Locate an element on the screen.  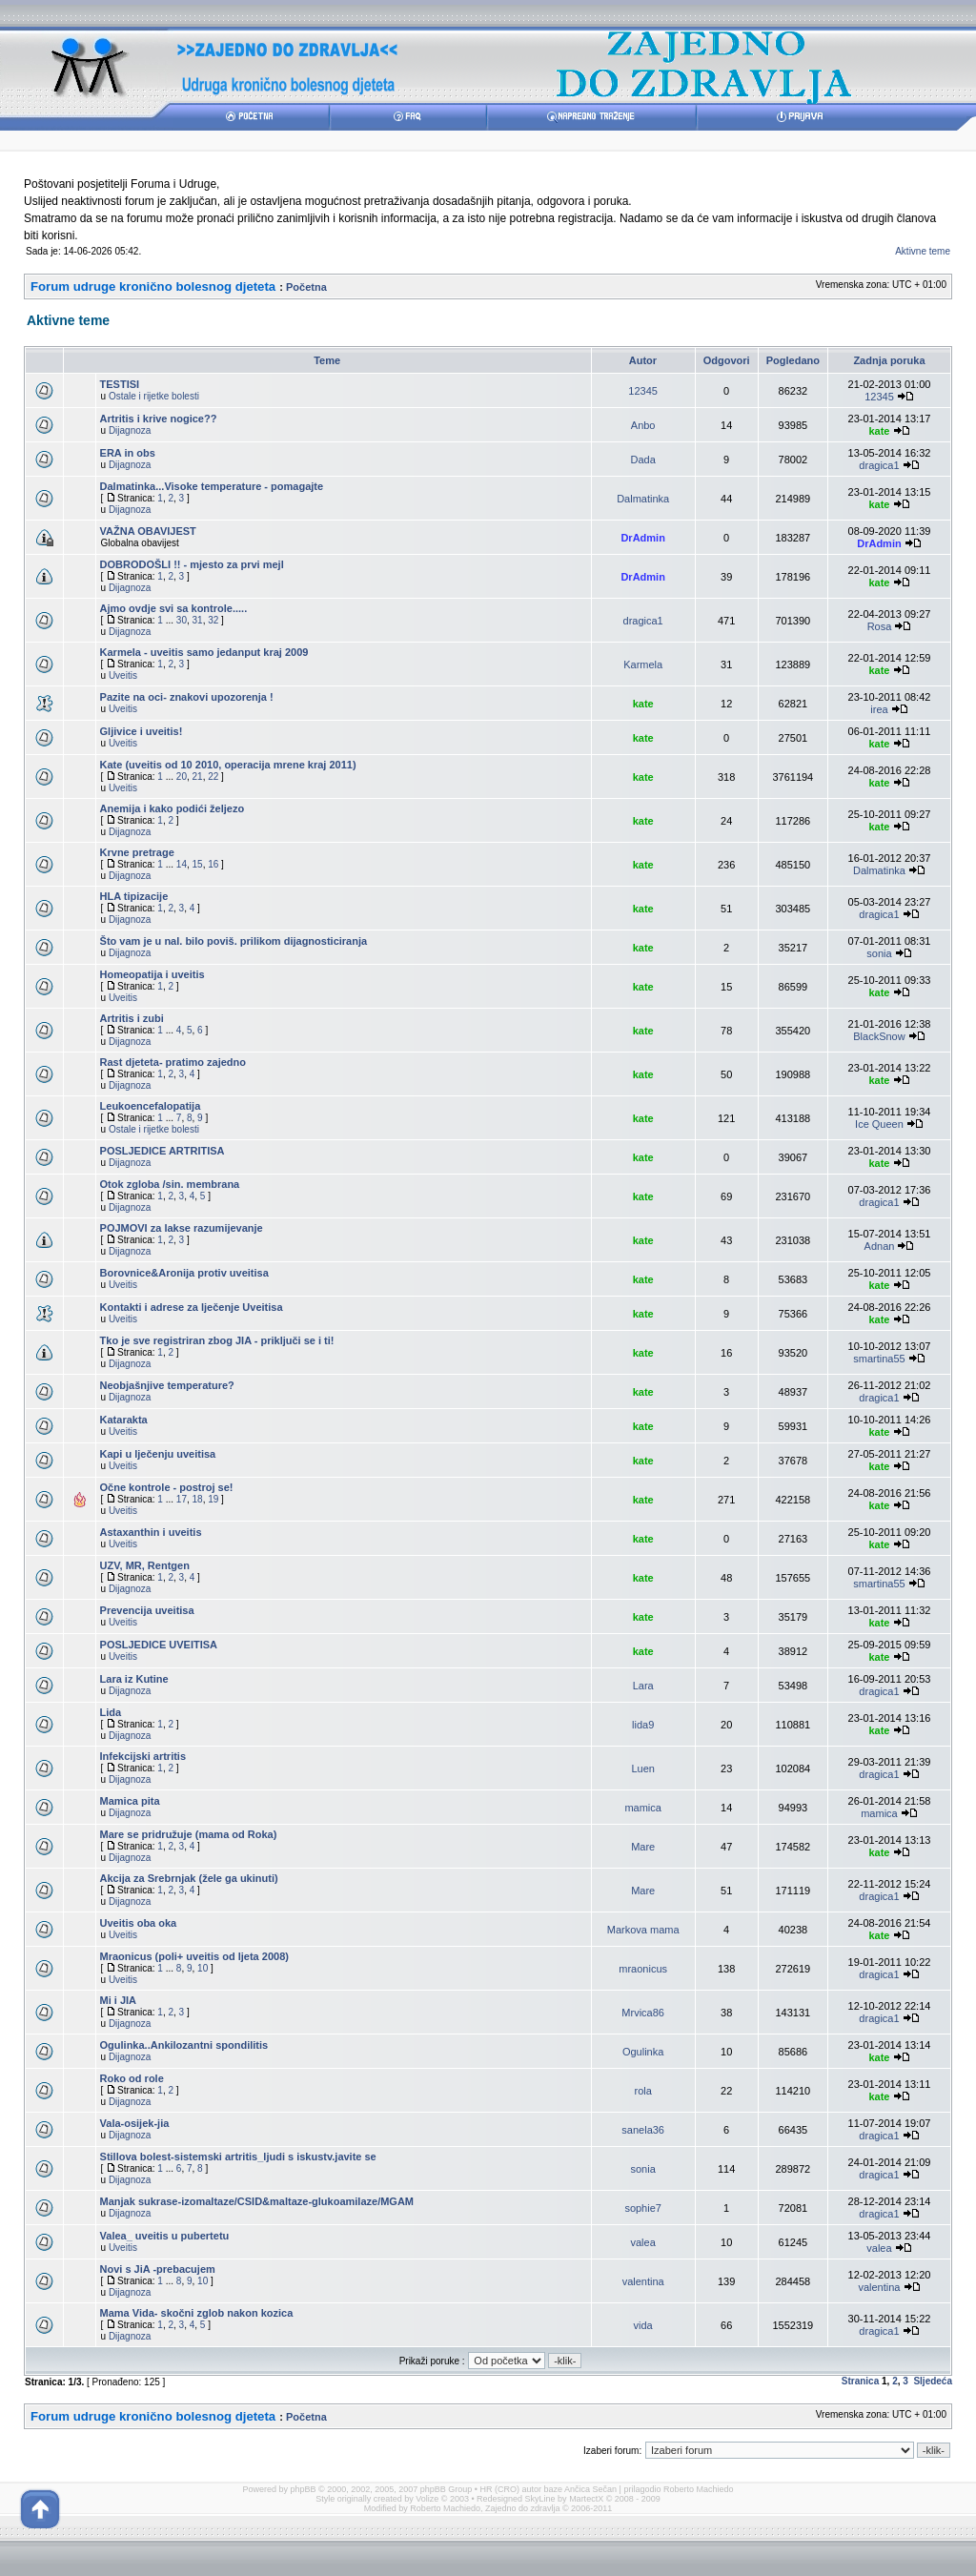
Mare se pridružuje (mama od Roka) is located at coordinates (188, 1834).